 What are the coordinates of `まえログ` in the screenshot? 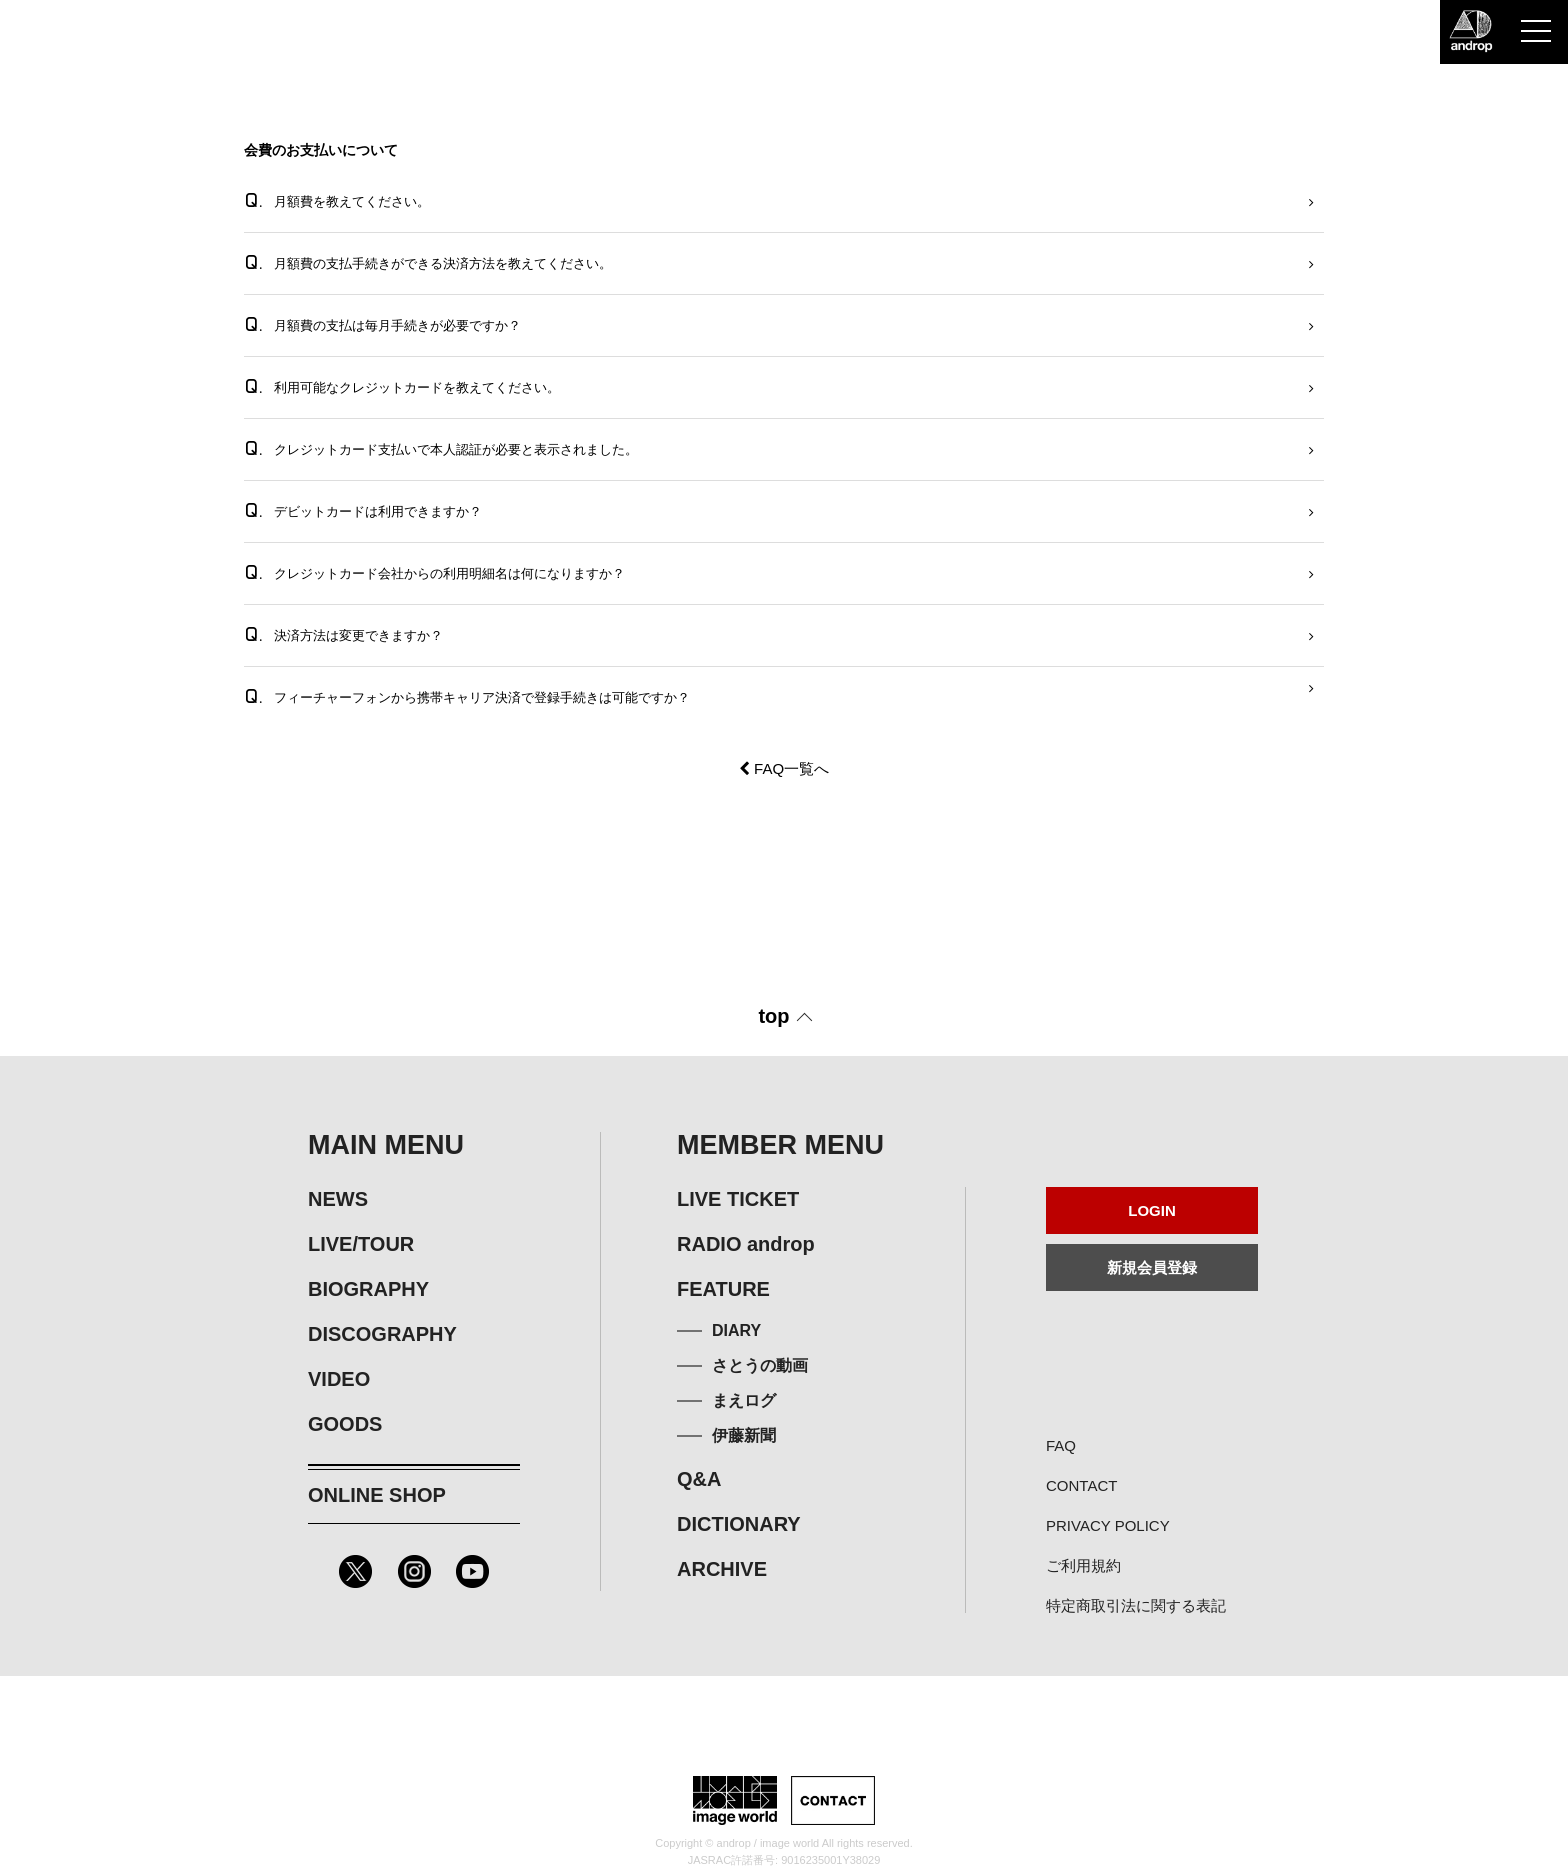 It's located at (744, 1400).